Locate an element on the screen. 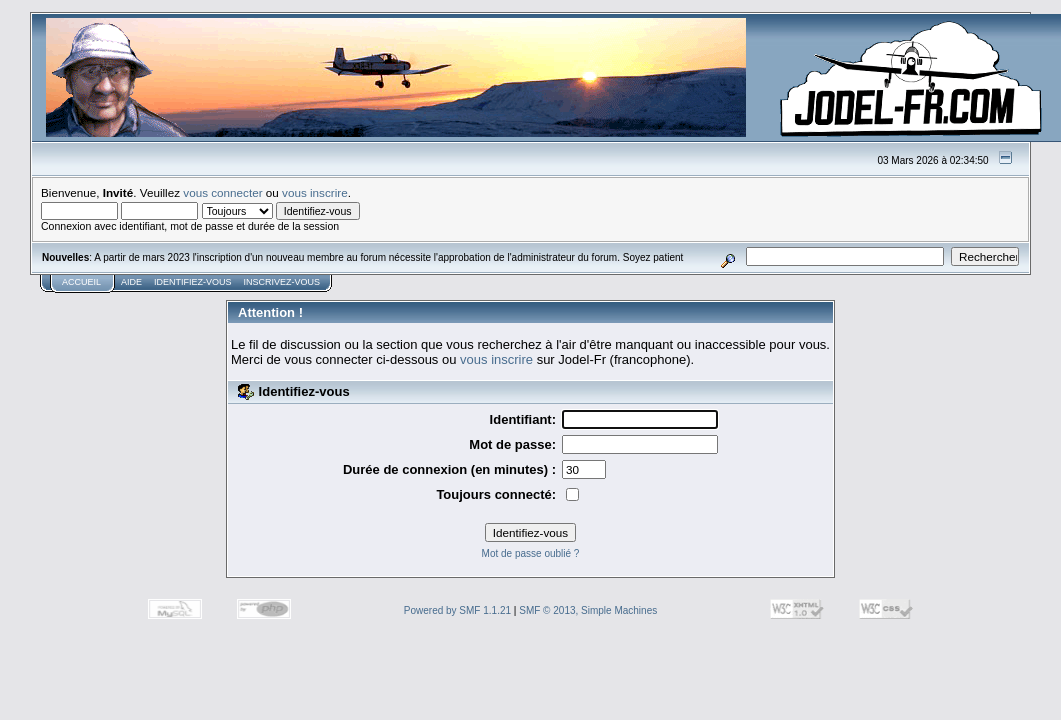 The width and height of the screenshot is (1061, 720). SMF © 2013, Simple Machines is located at coordinates (588, 610).